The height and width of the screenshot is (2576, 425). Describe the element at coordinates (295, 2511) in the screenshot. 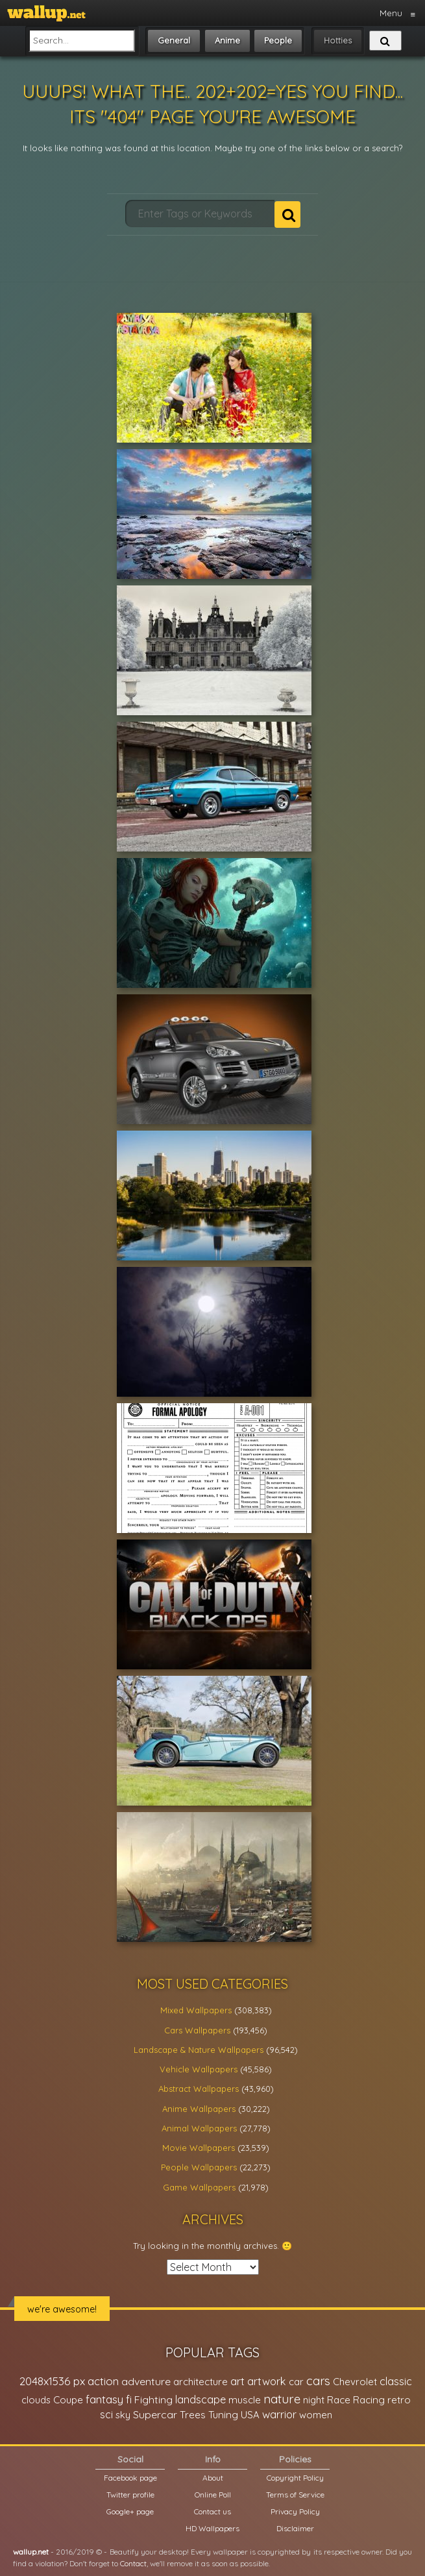

I see `Privacy Policy` at that location.